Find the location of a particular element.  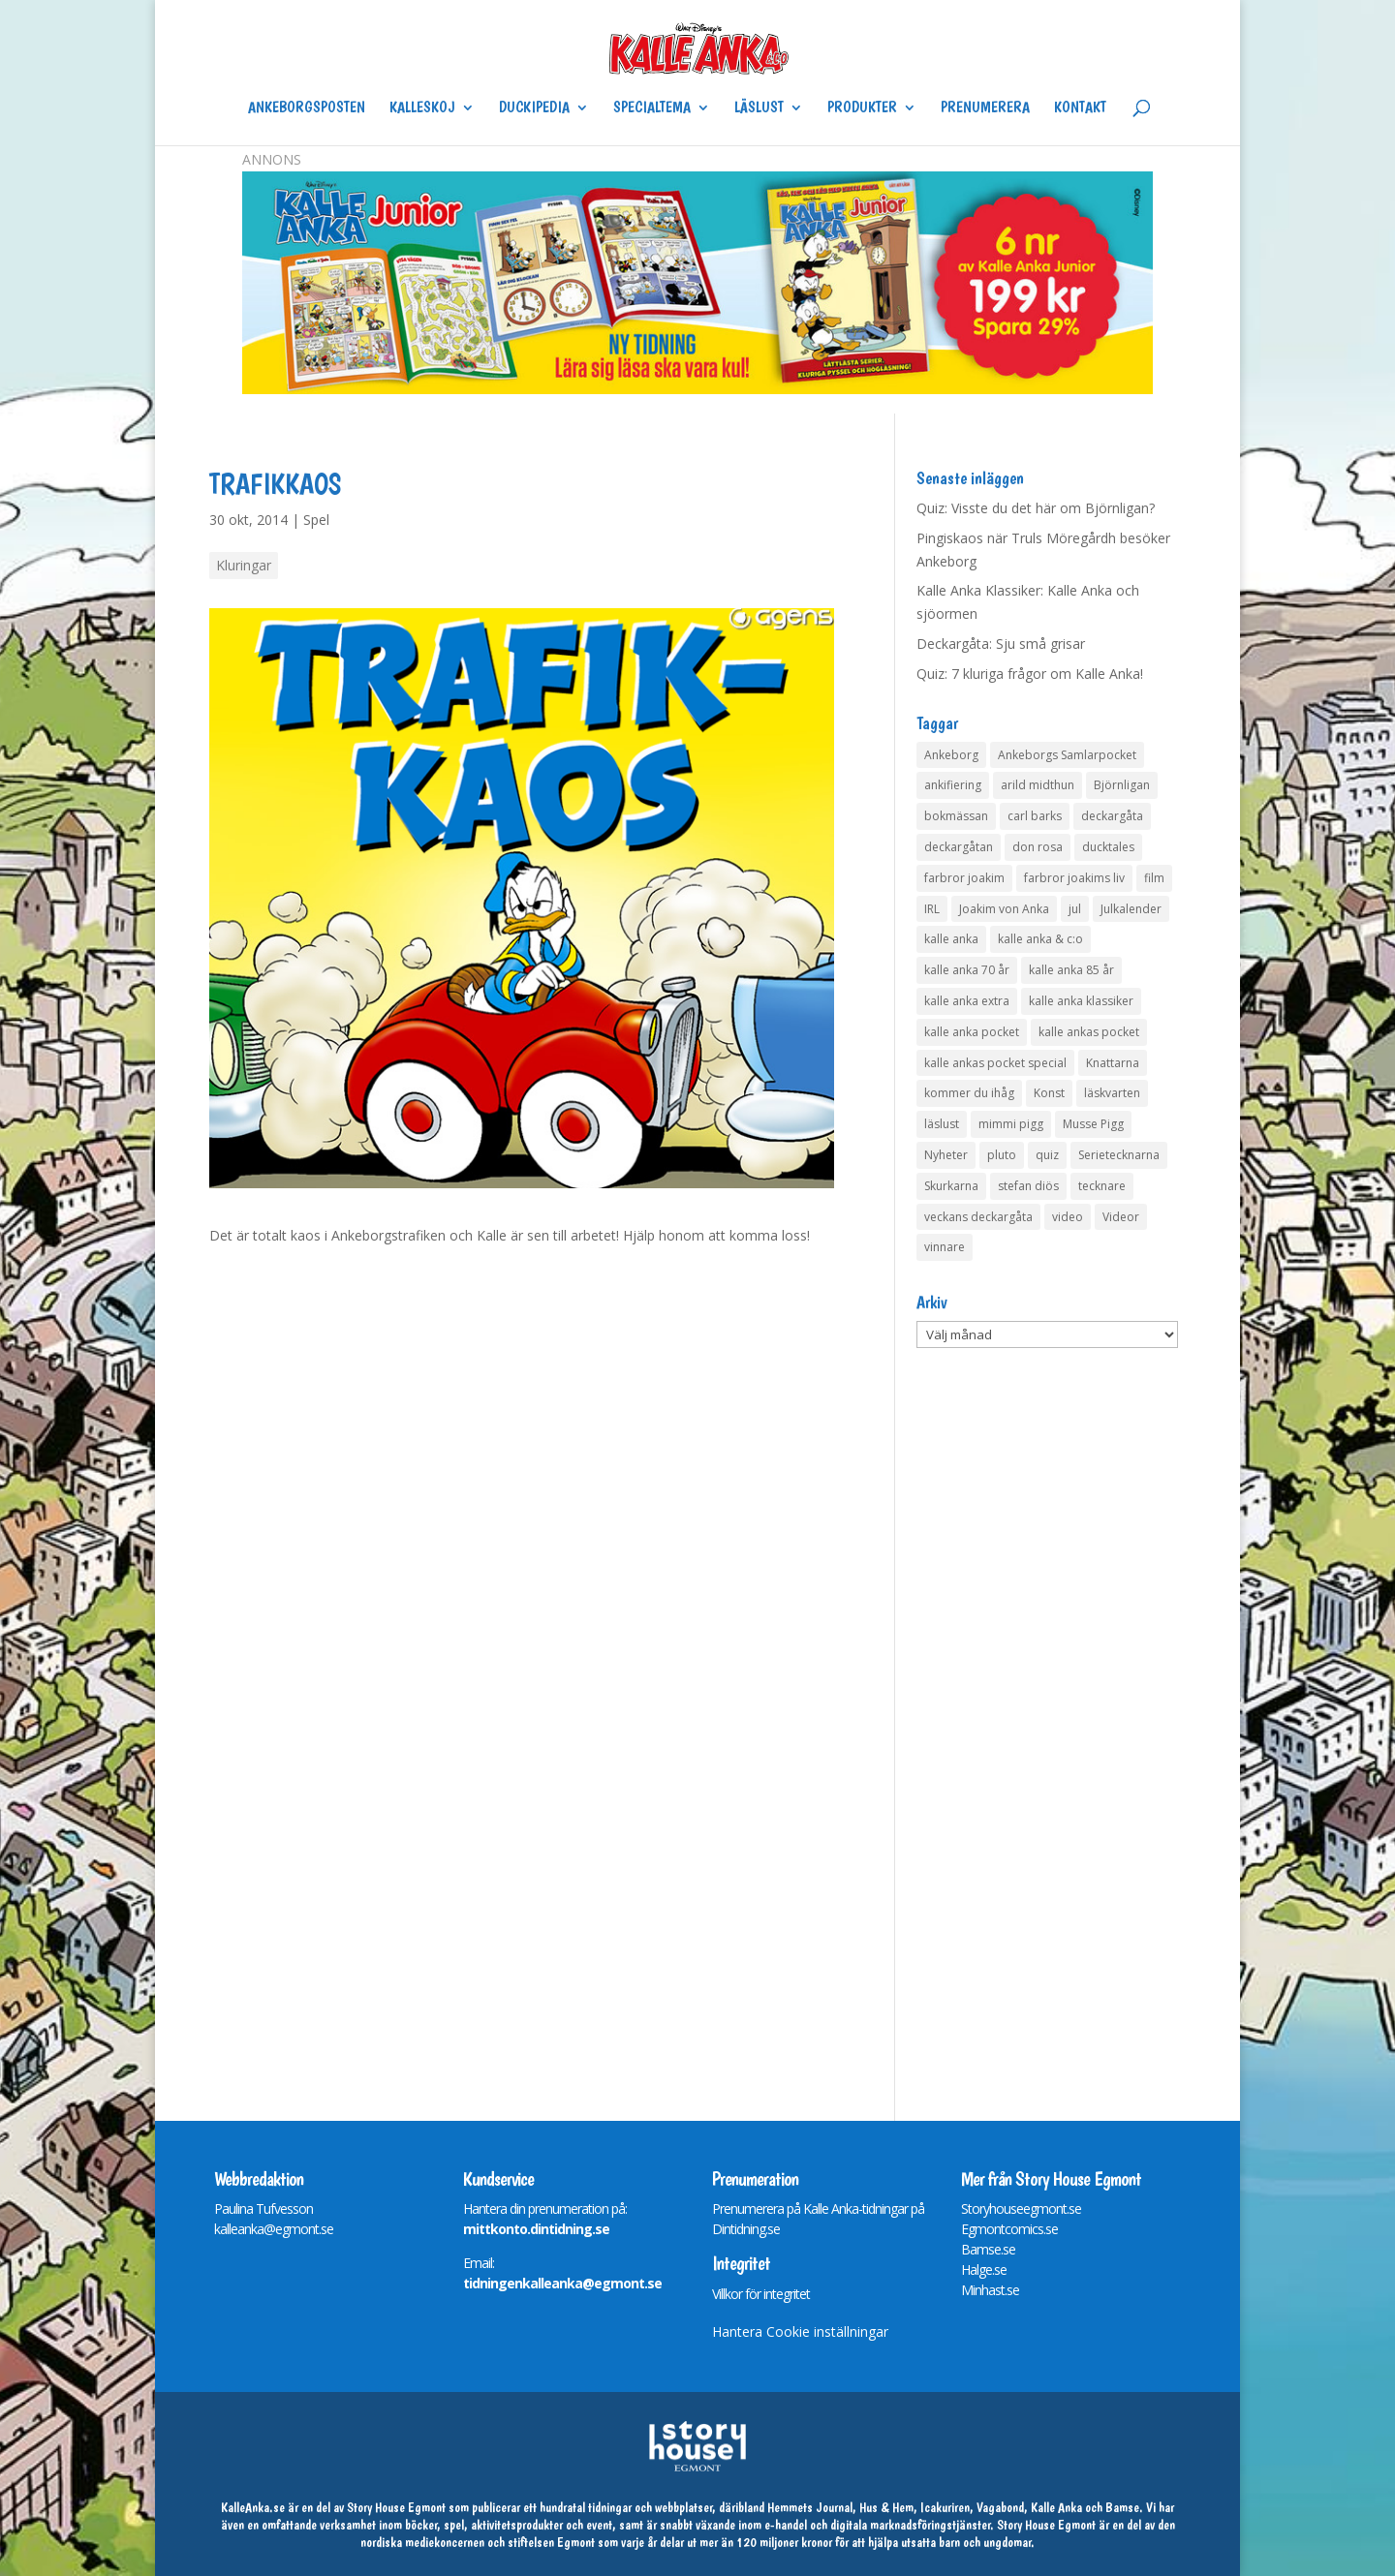

tidningenkalleanka@egmont.se is located at coordinates (562, 2283).